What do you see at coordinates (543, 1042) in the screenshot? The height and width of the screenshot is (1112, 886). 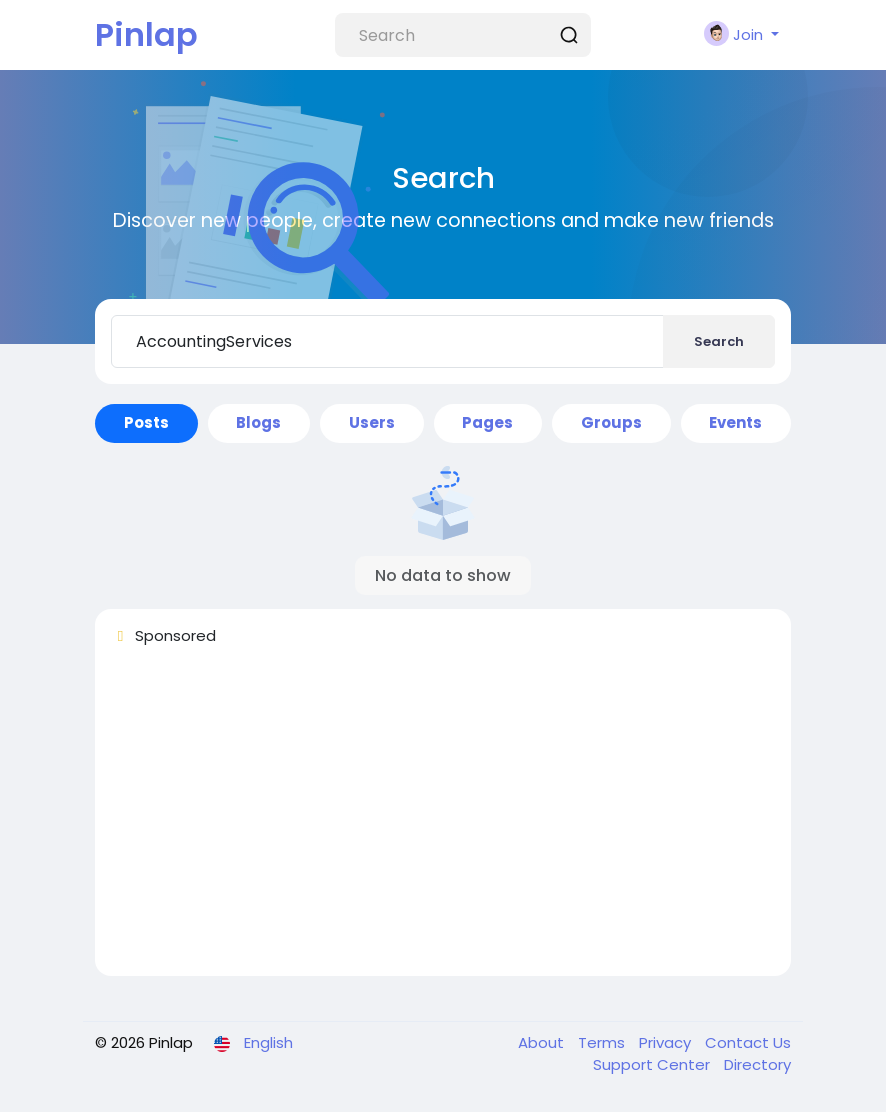 I see `About` at bounding box center [543, 1042].